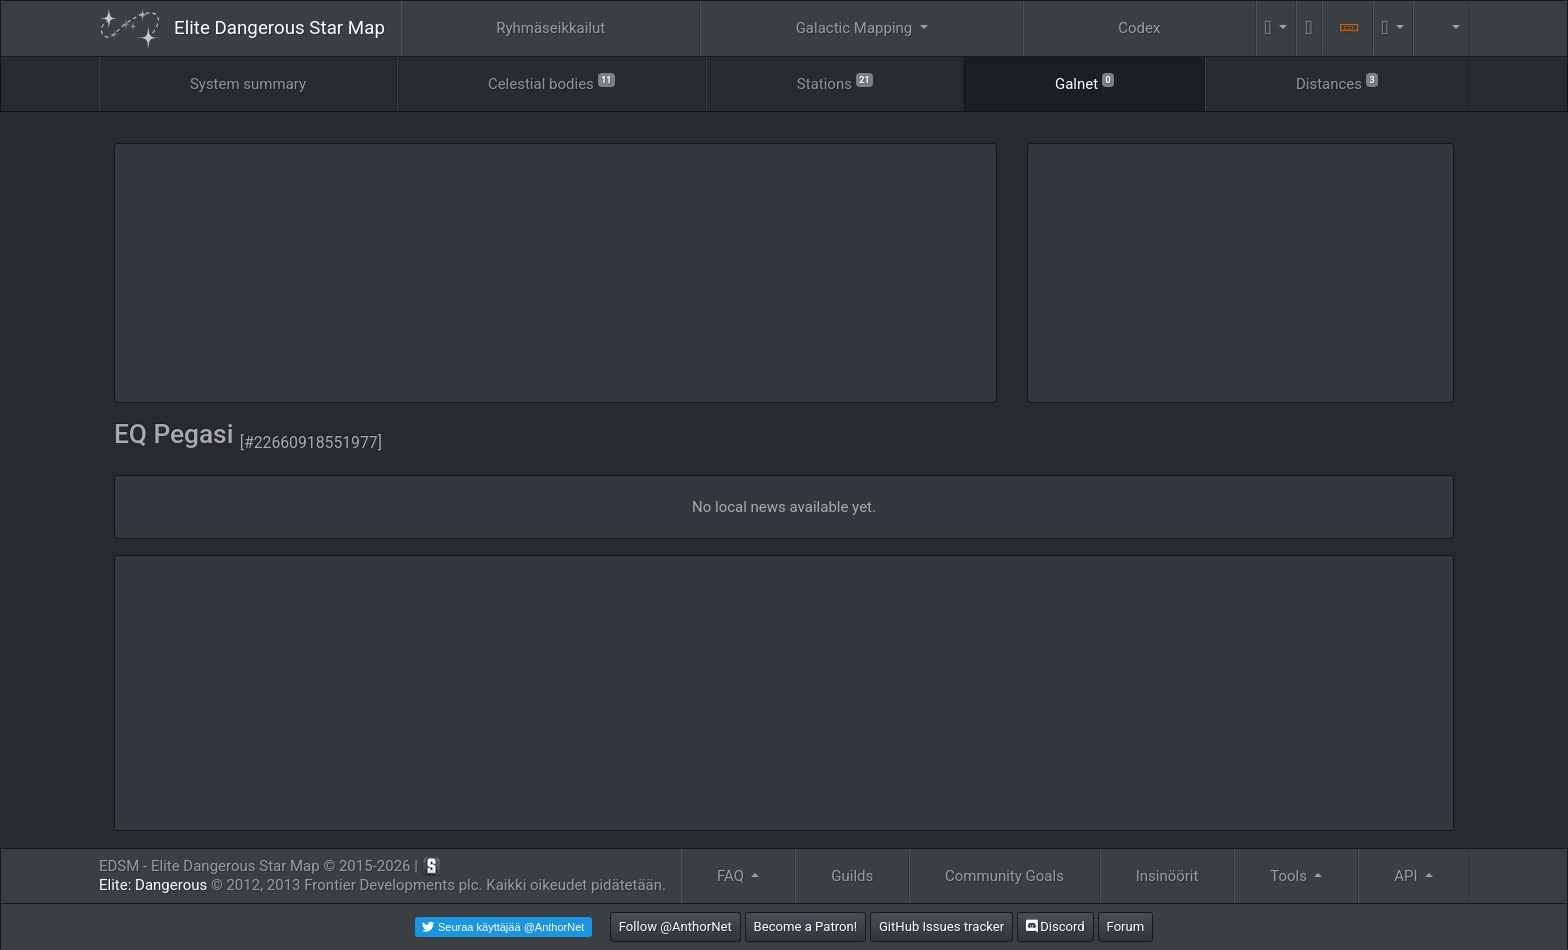 The height and width of the screenshot is (950, 1568). I want to click on Galnet, so click(1084, 82).